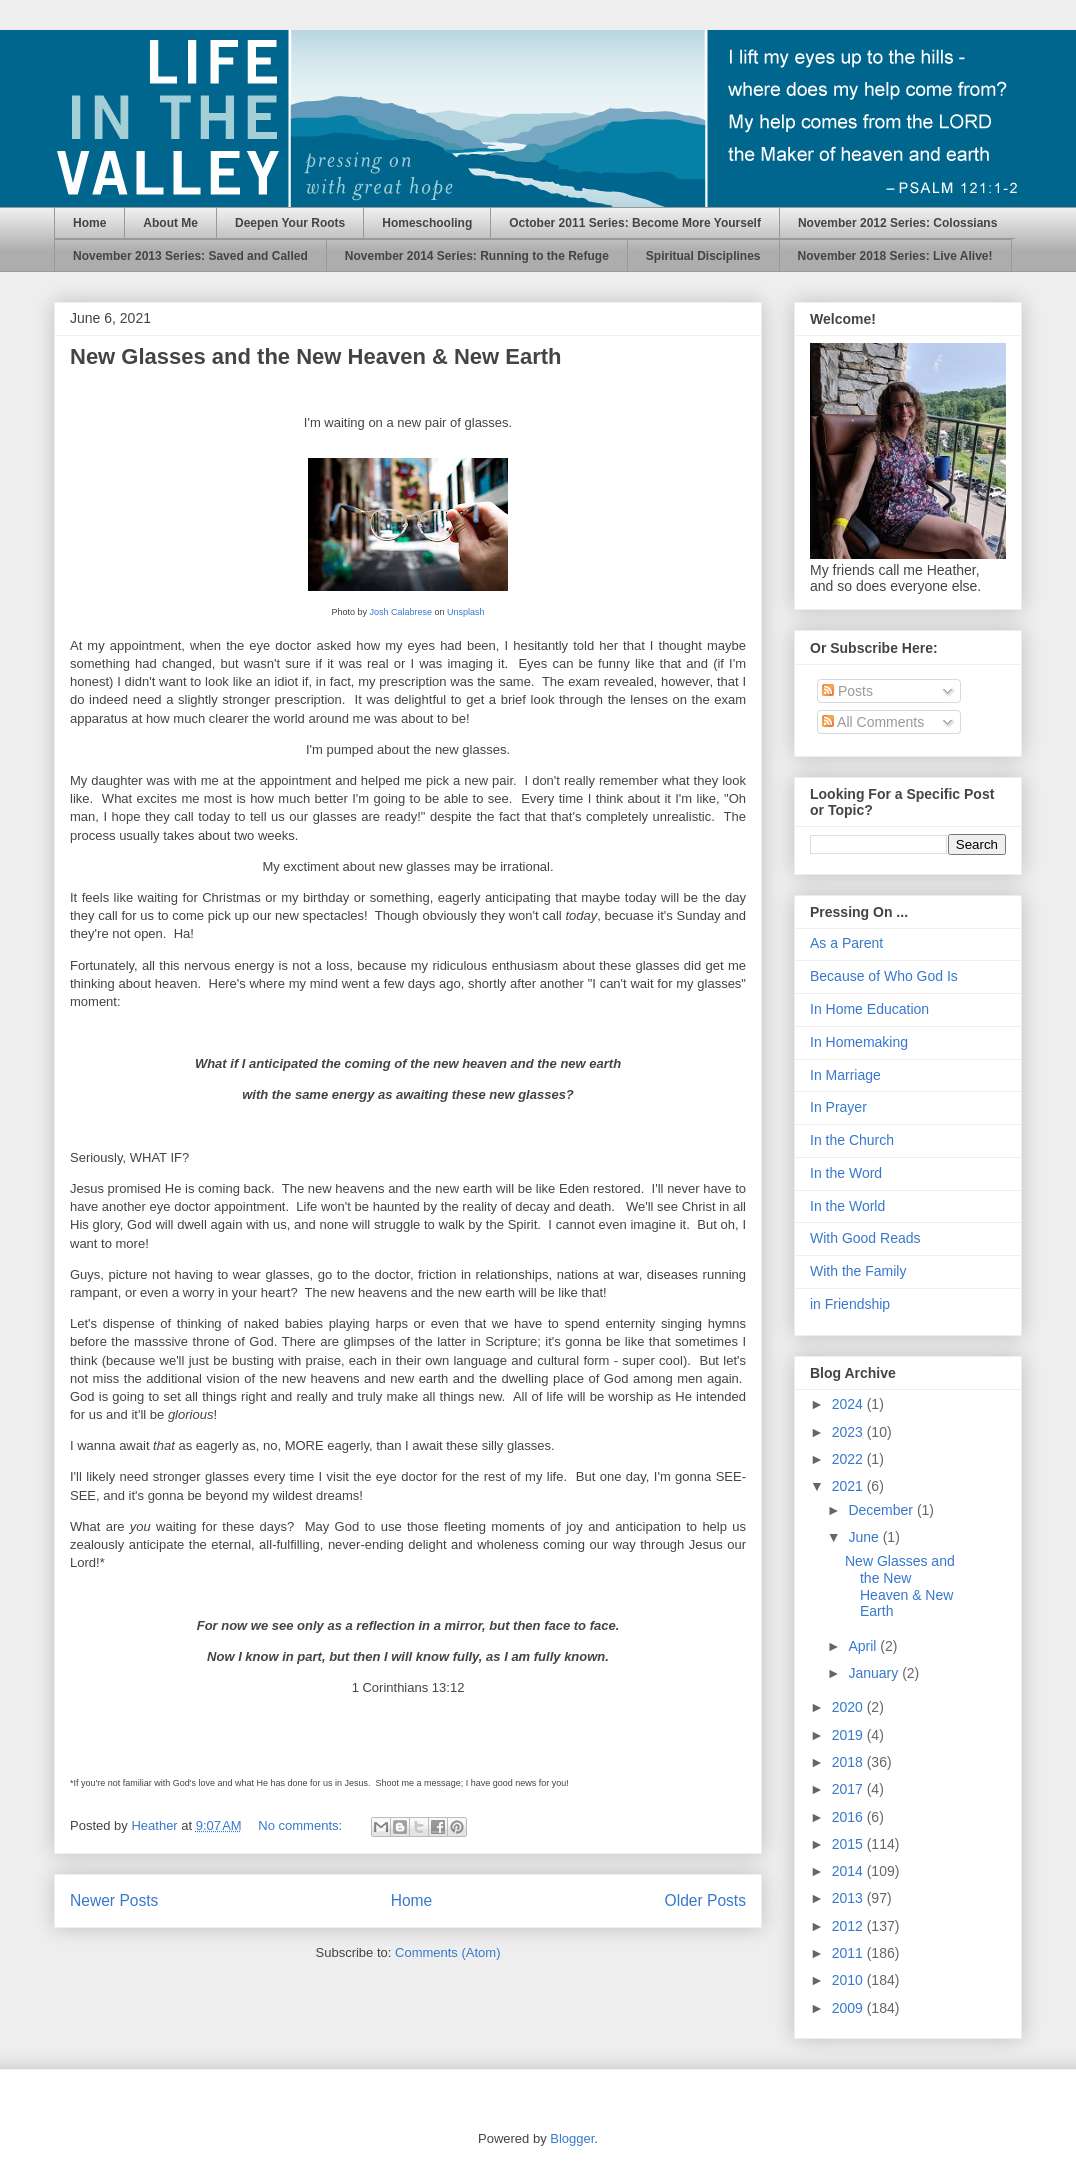  I want to click on October 2011 Series: Become More Yourself, so click(635, 223).